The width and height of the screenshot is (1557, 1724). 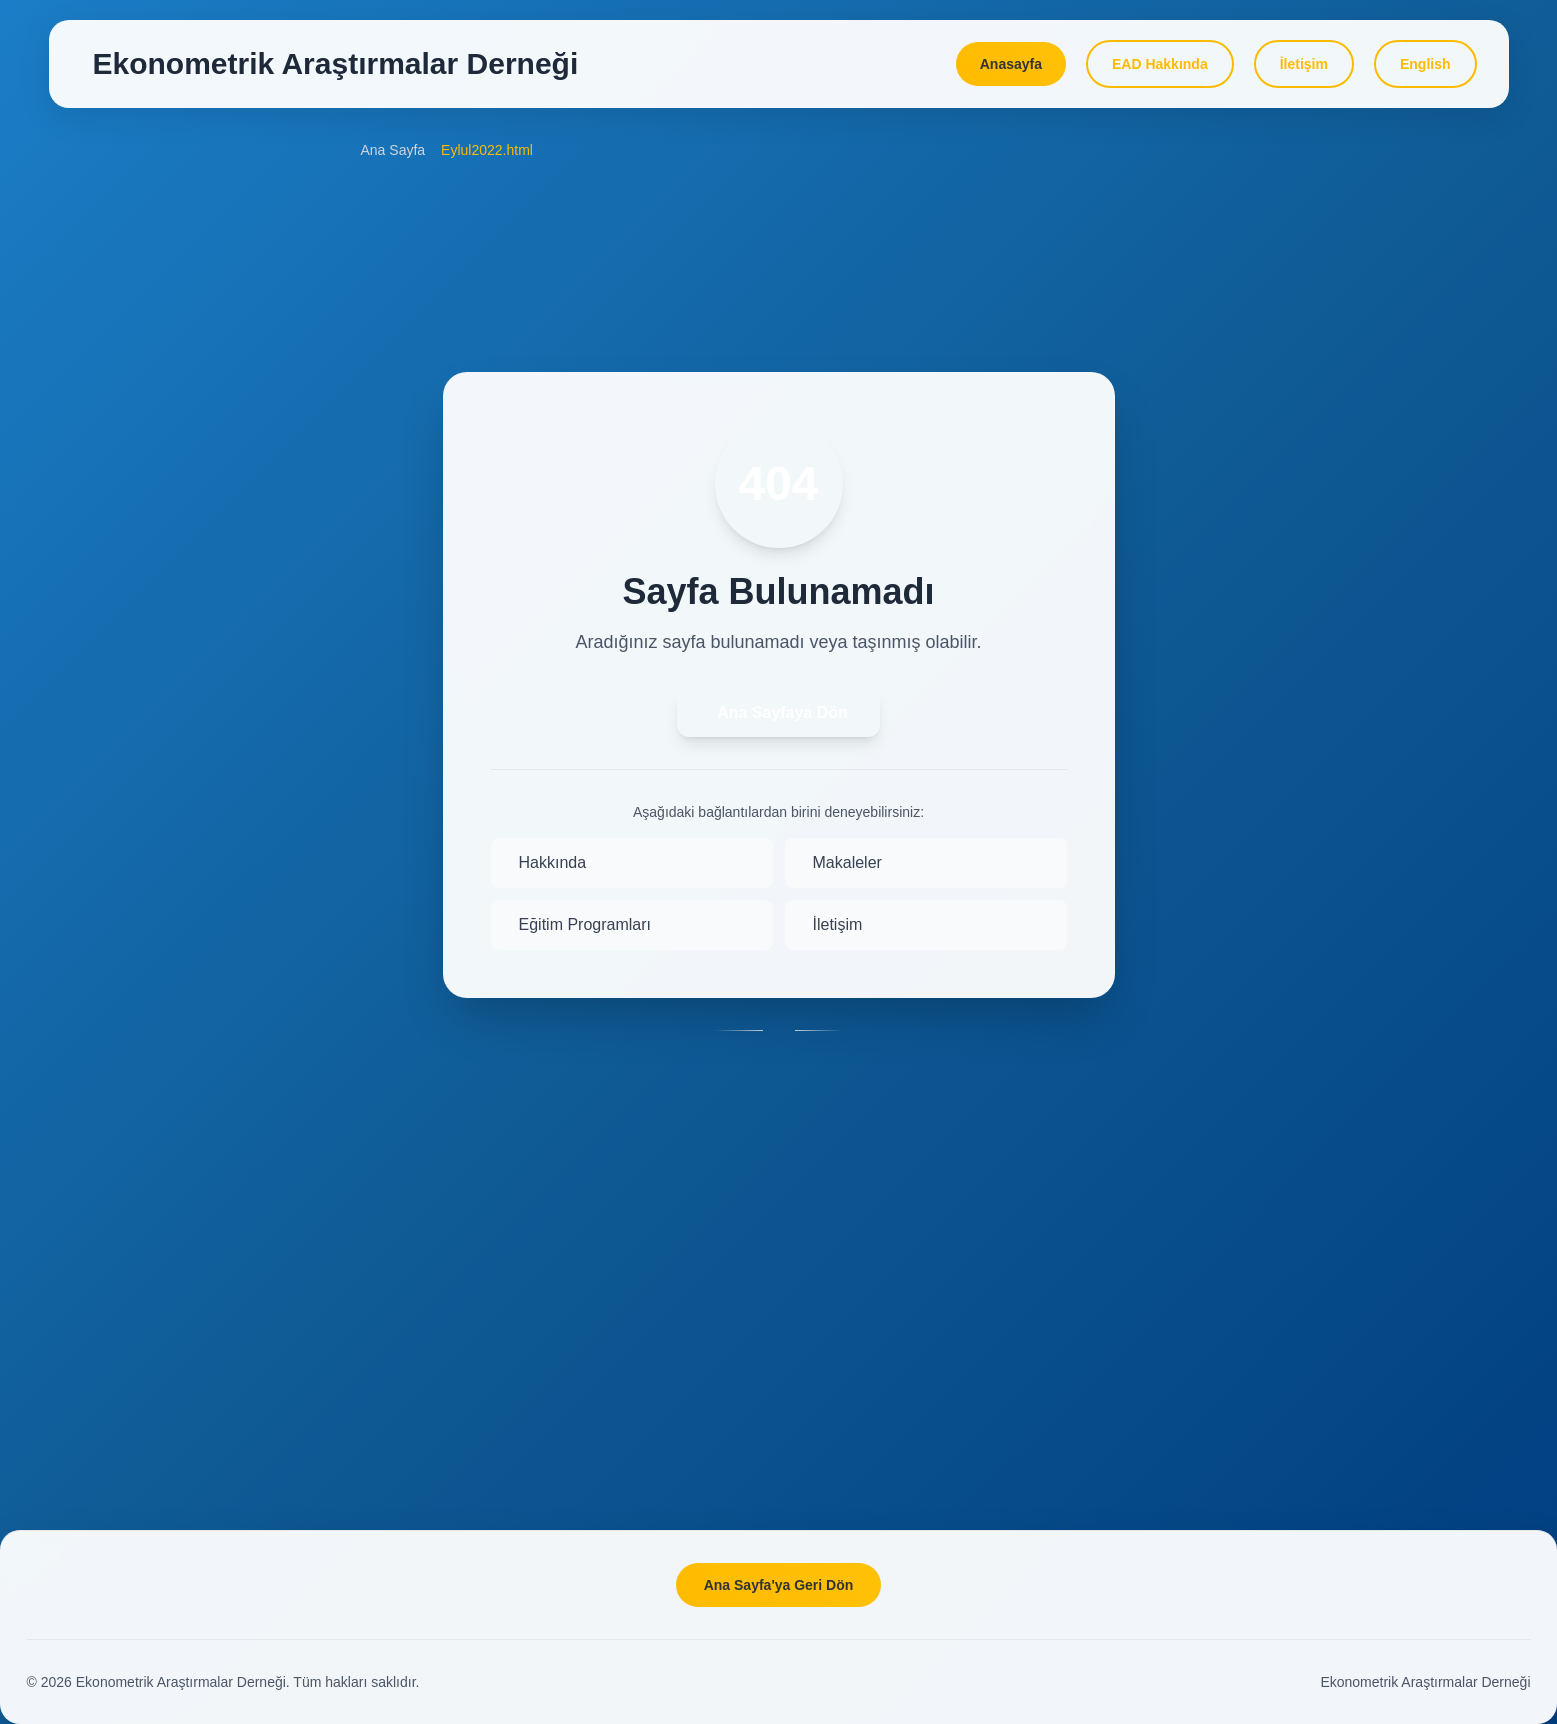 I want to click on BAP Eğitim Hizmetleri, so click(x=1317, y=606).